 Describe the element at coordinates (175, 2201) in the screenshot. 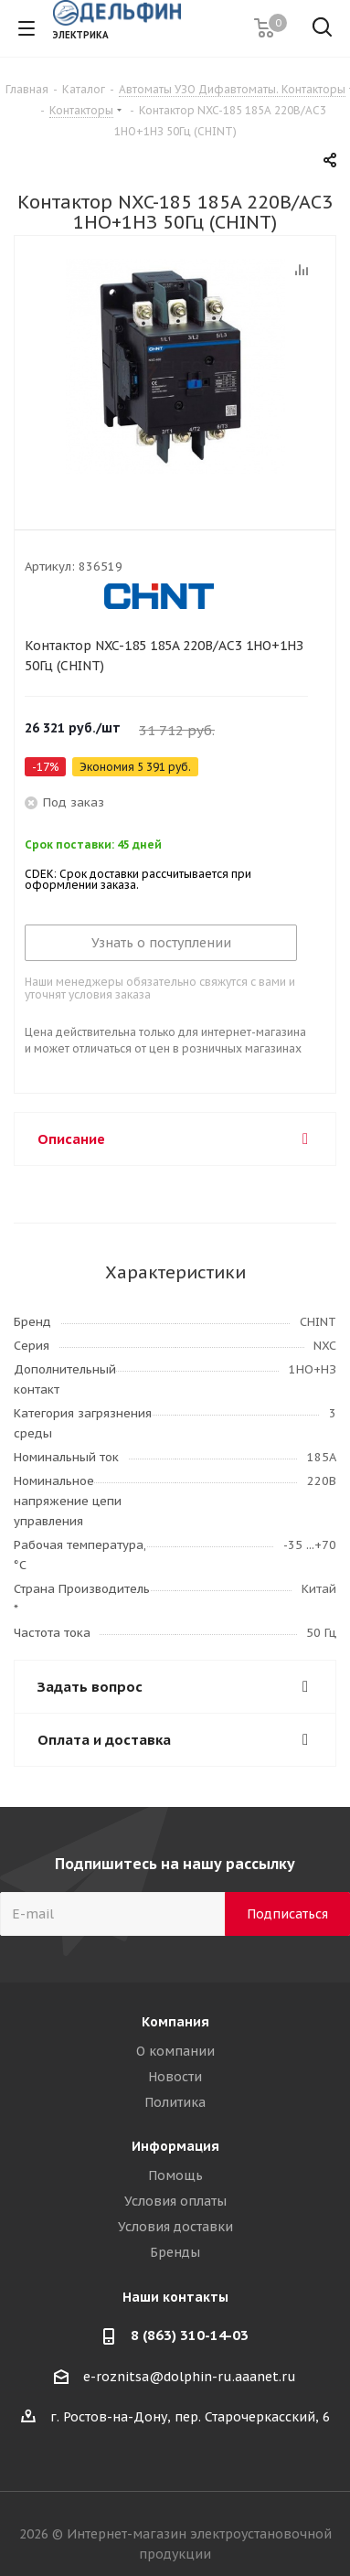

I see `Условия оплаты` at that location.